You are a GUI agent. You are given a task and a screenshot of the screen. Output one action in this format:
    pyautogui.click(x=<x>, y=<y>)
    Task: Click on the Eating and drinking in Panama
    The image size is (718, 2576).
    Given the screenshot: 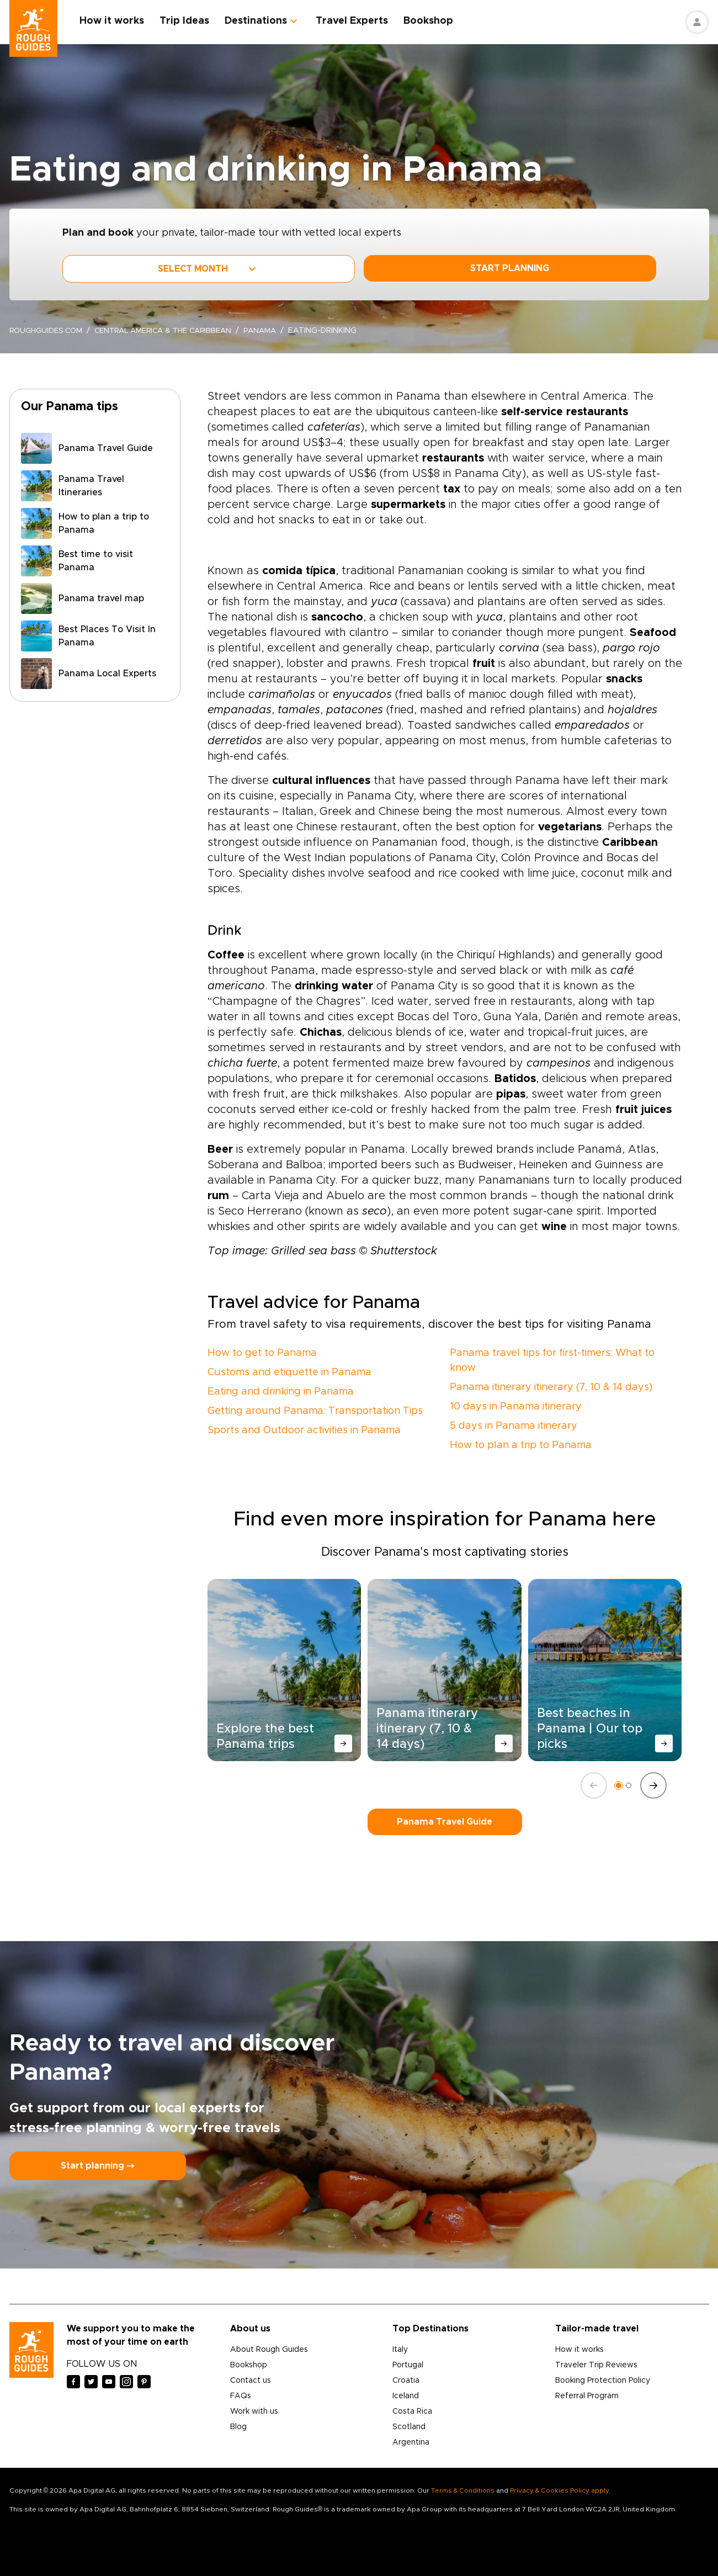 What is the action you would take?
    pyautogui.click(x=281, y=1392)
    